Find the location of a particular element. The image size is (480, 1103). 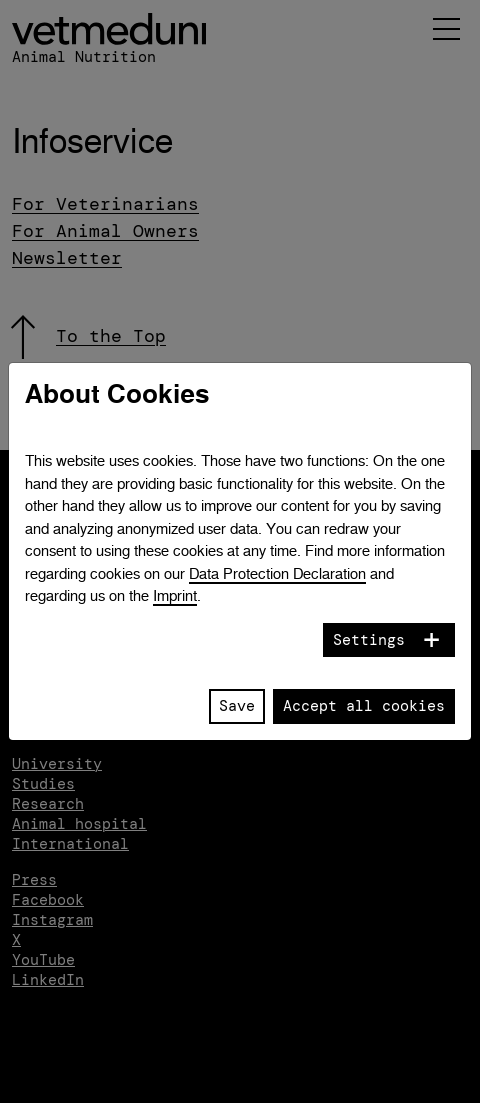

Accept all cookies is located at coordinates (364, 706).